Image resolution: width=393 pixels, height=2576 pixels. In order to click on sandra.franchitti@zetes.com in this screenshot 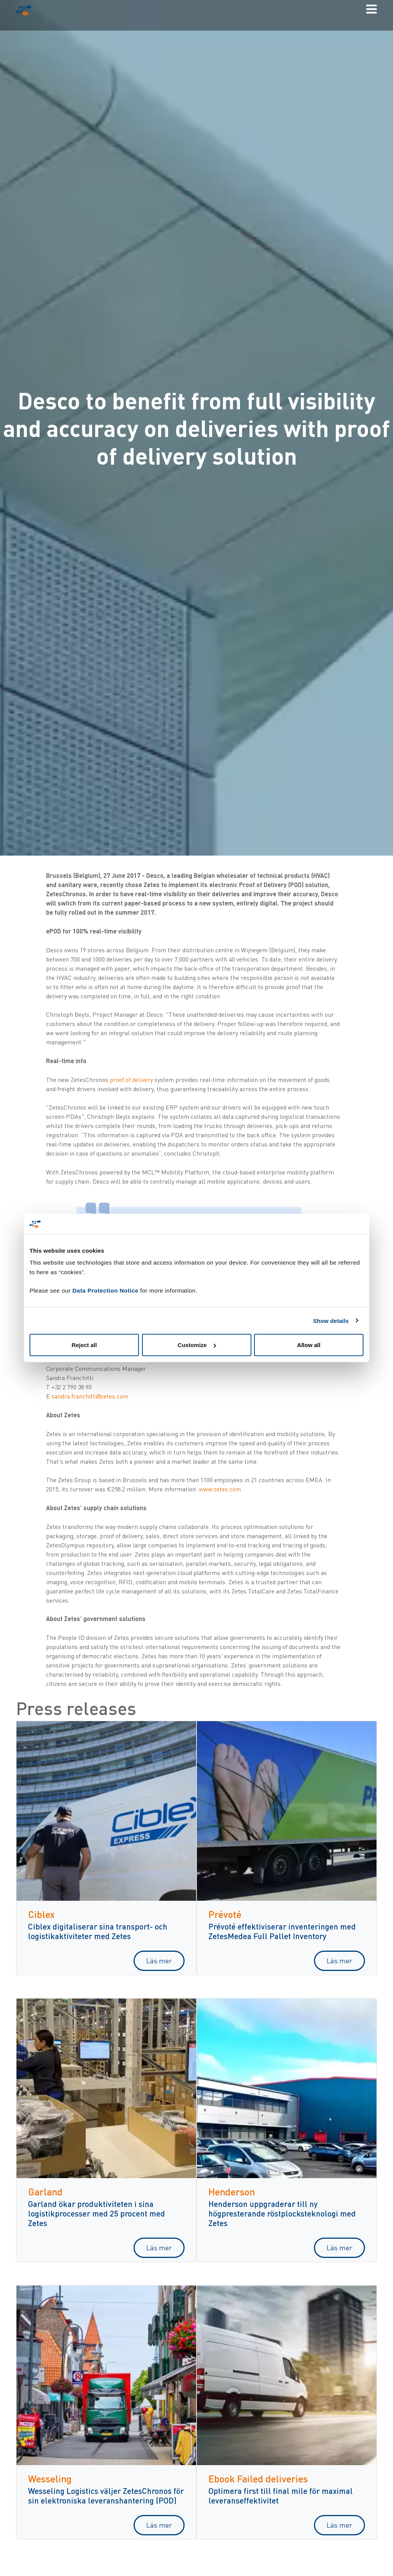, I will do `click(89, 1396)`.